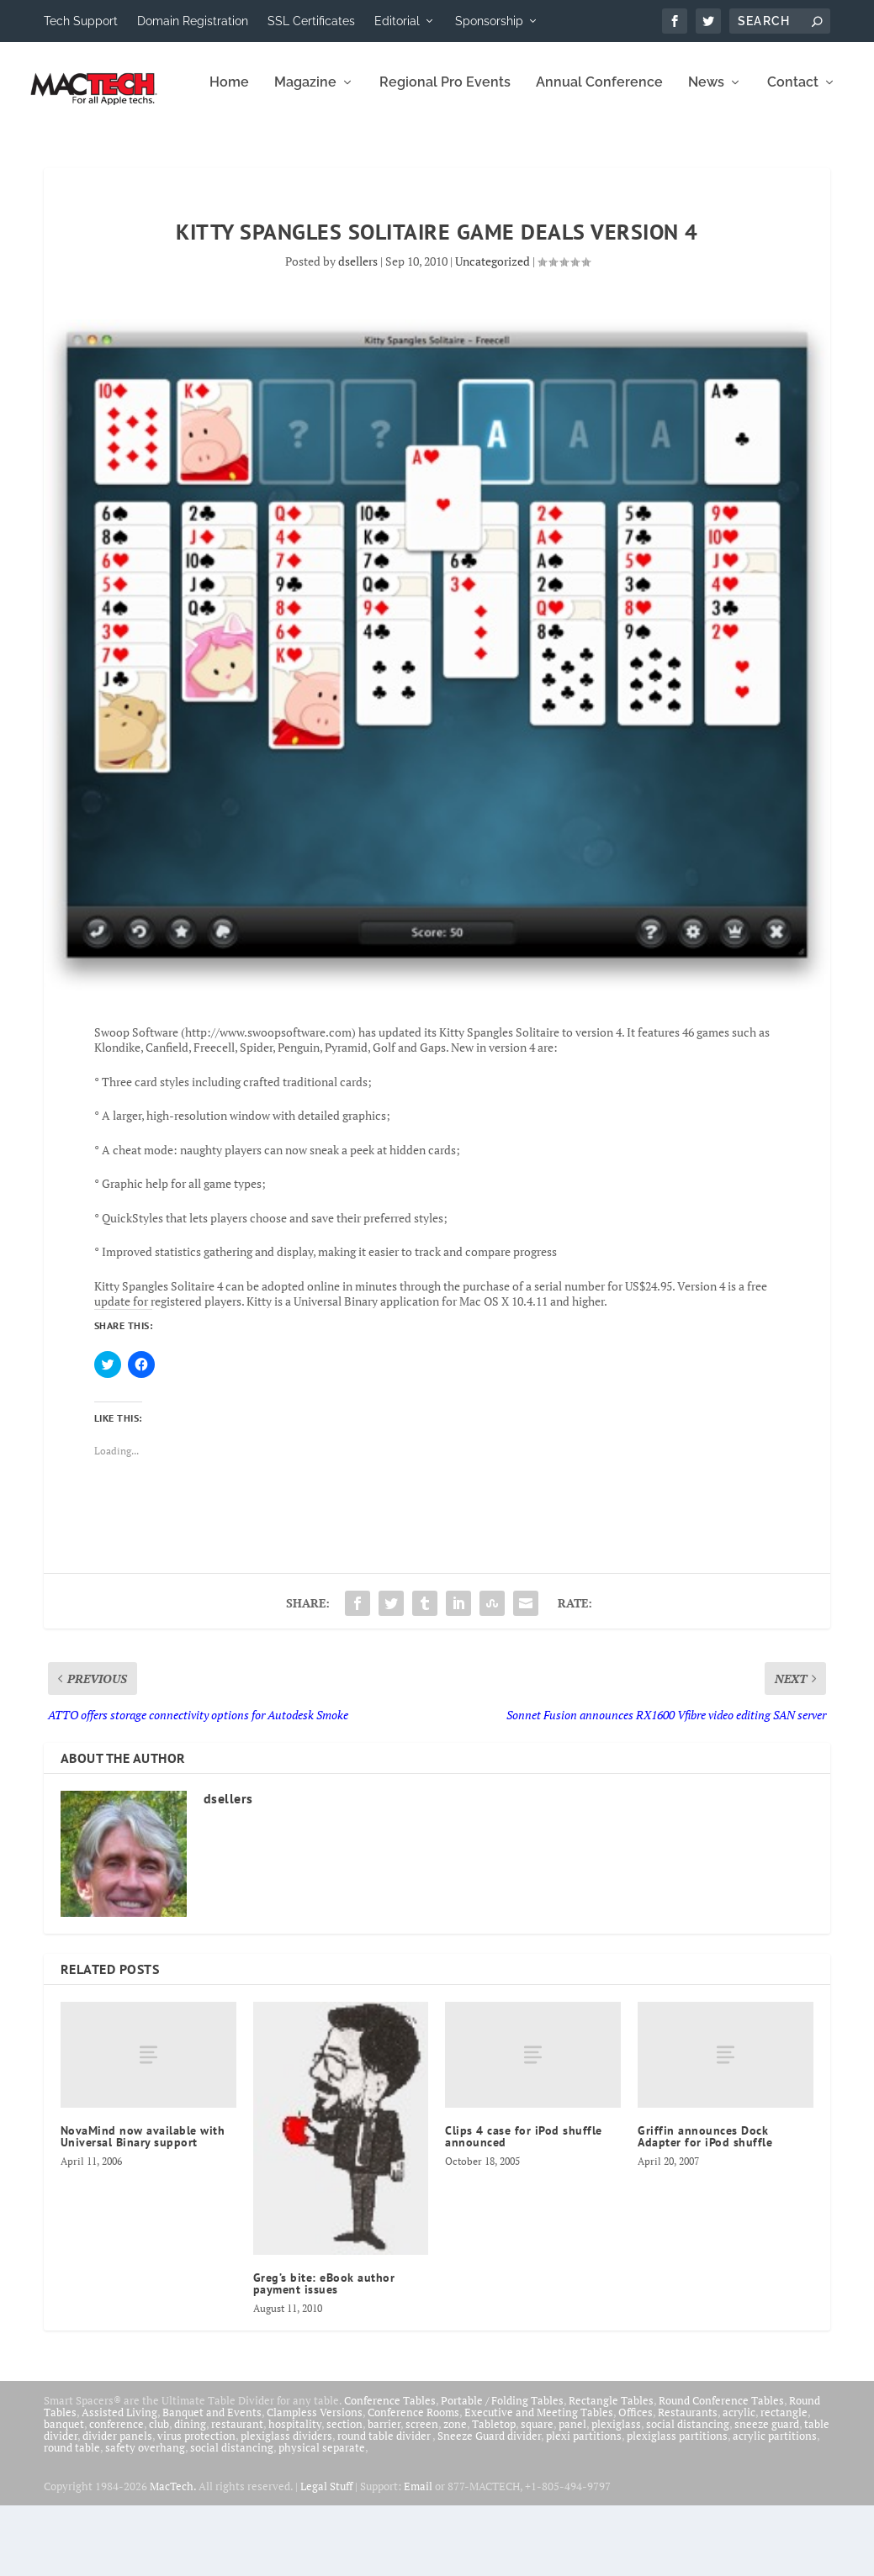 The image size is (874, 2576). I want to click on Portable / Folding Tables, so click(502, 2470).